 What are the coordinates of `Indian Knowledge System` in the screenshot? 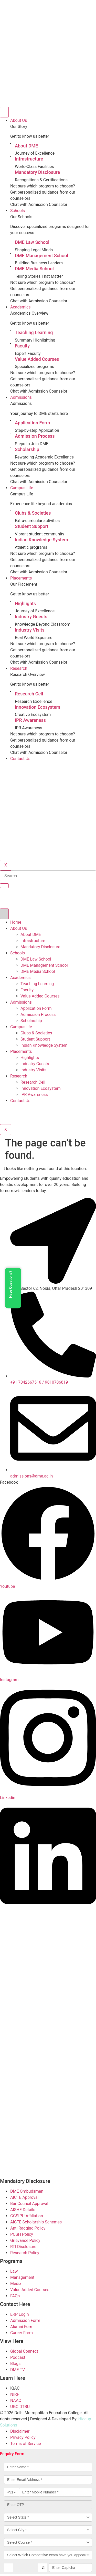 It's located at (43, 1045).